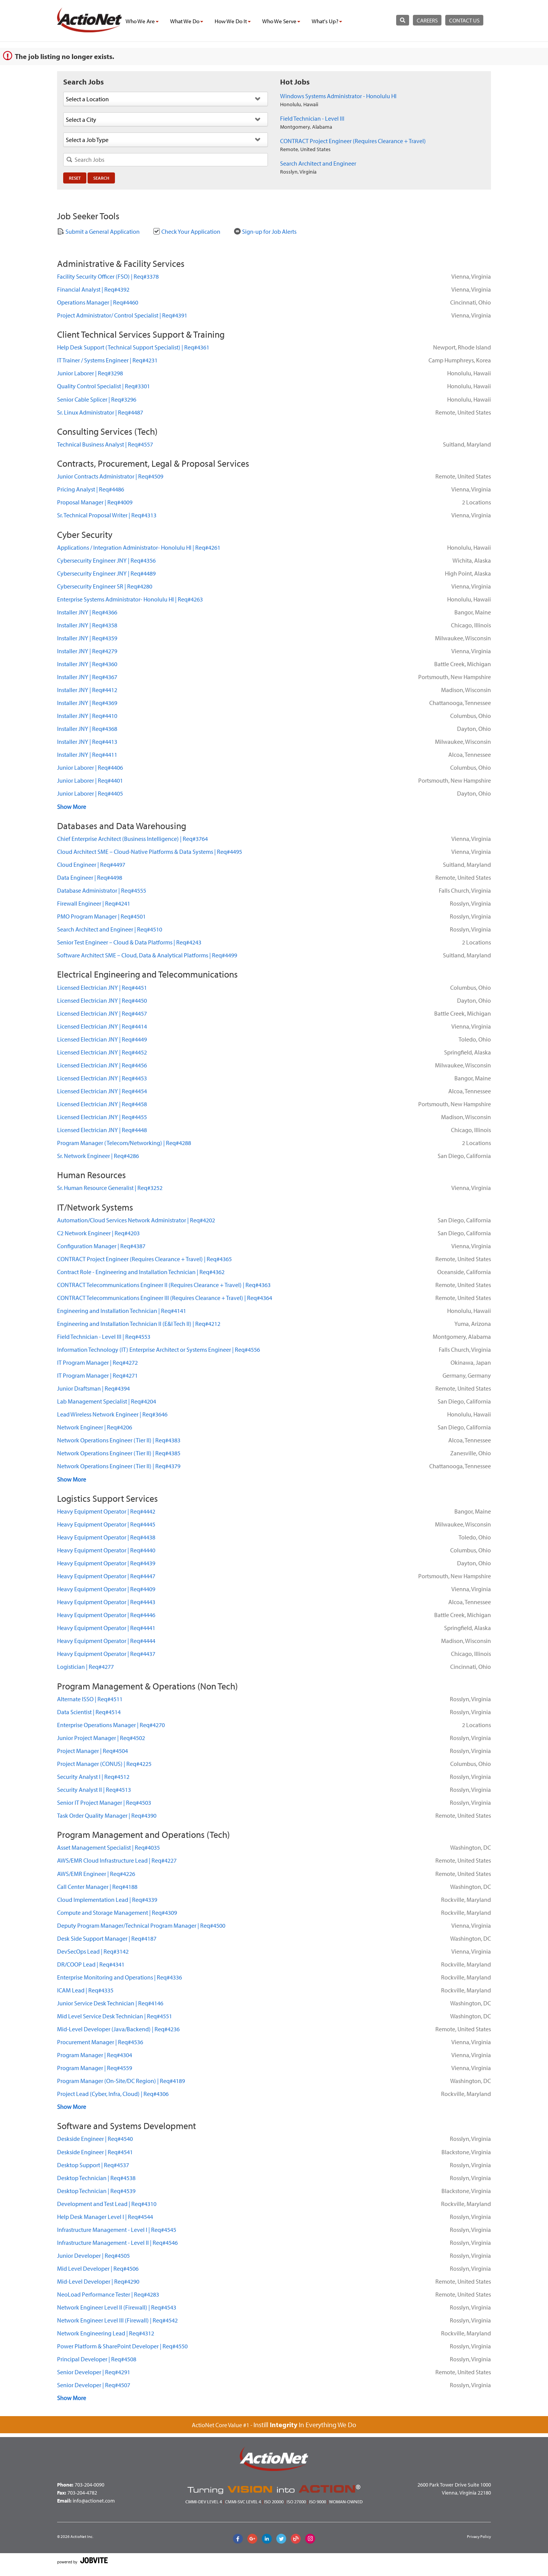 This screenshot has height=2576, width=548. Describe the element at coordinates (90, 793) in the screenshot. I see `Junior LaborerReq#4405` at that location.